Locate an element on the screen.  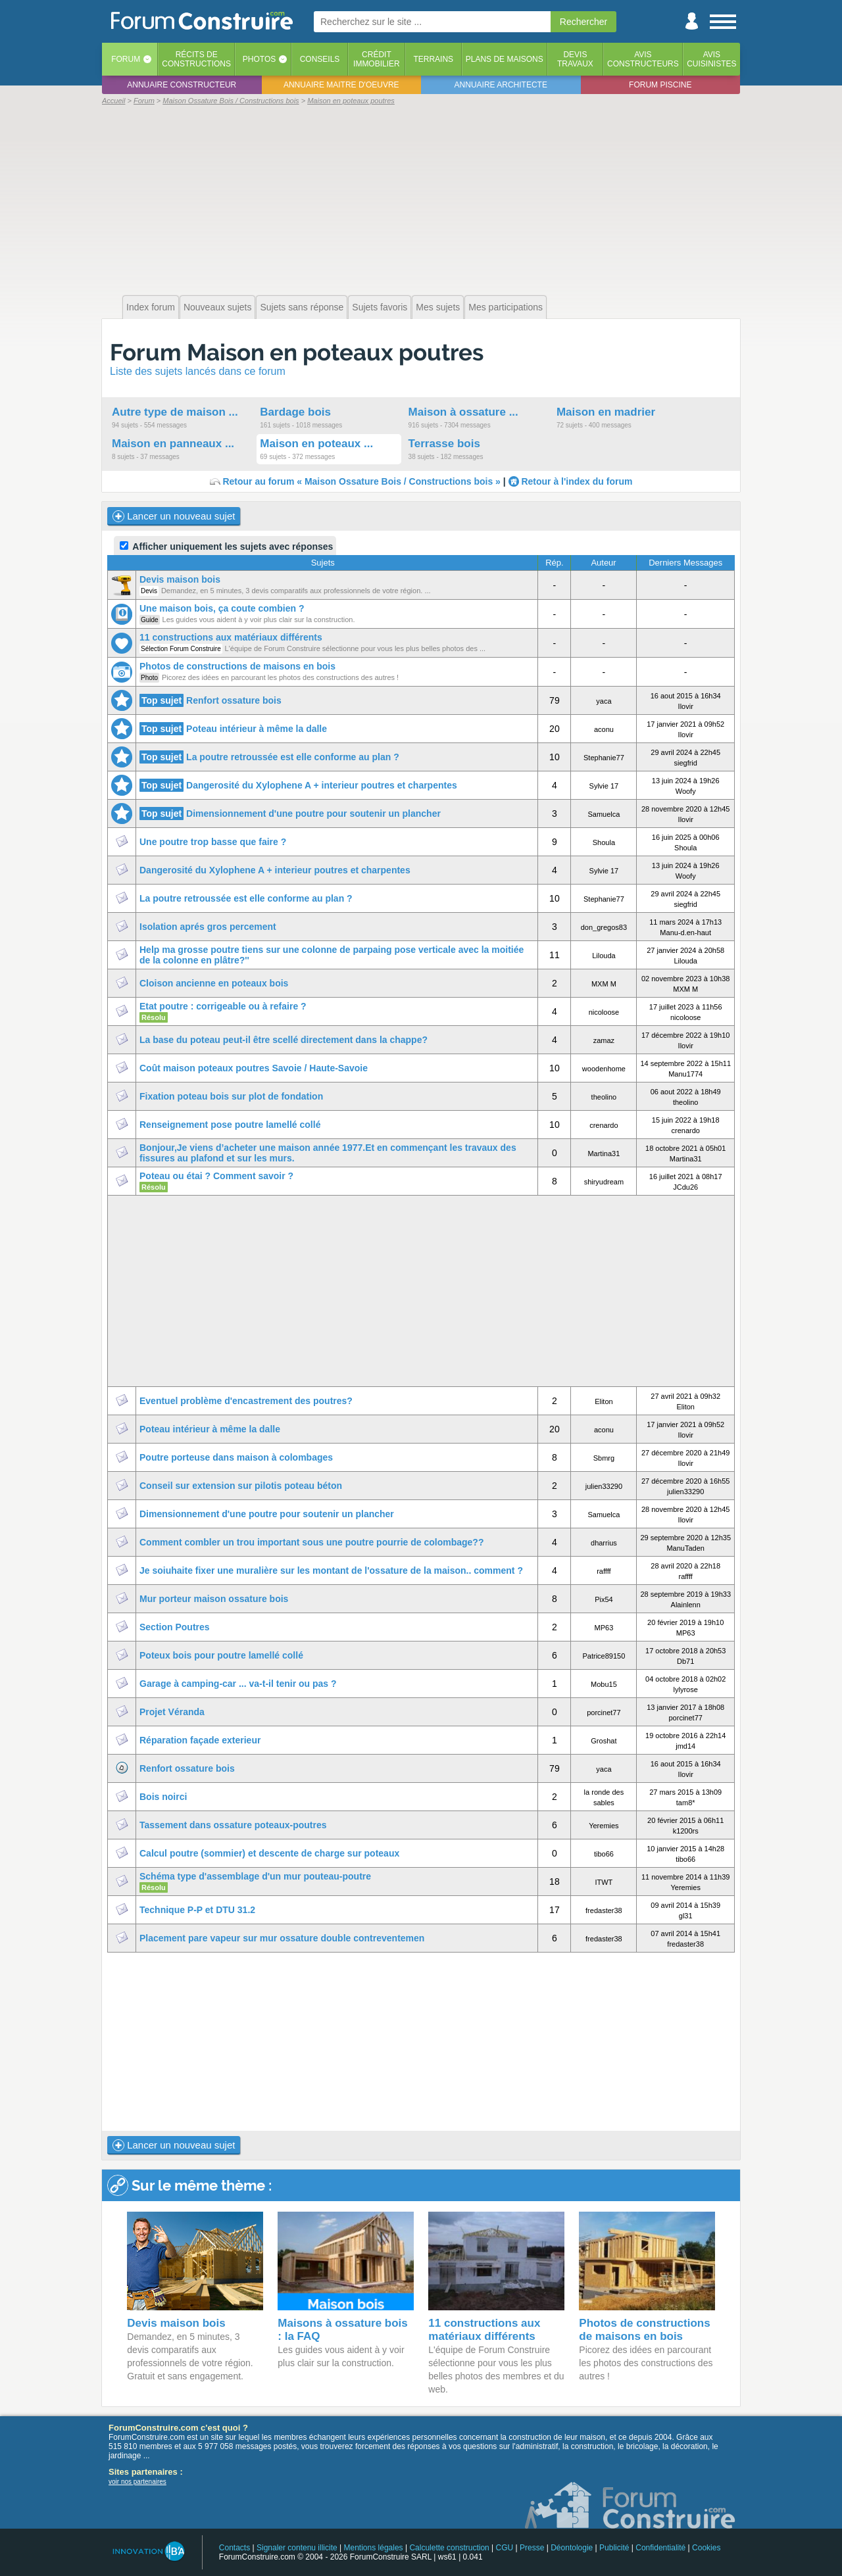
Lancer un nouveau sujet is located at coordinates (173, 516).